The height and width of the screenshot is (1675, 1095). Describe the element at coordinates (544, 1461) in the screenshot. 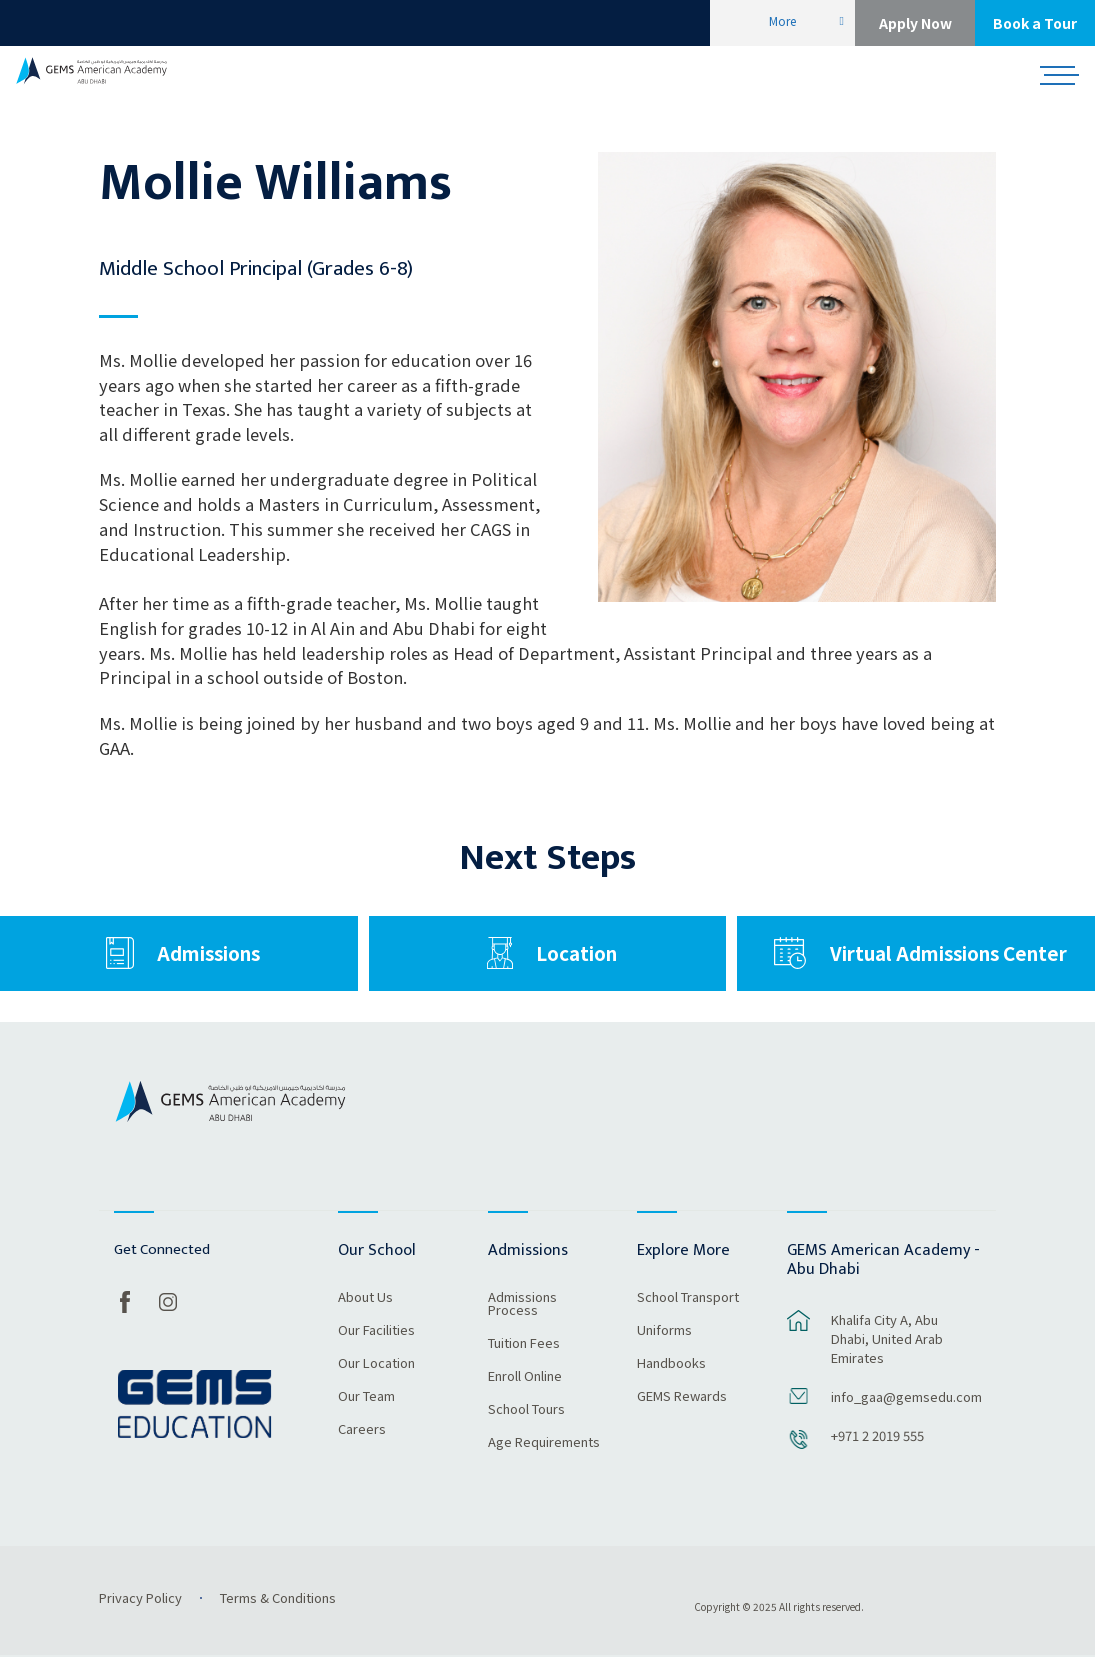

I see `Age Requirements` at that location.